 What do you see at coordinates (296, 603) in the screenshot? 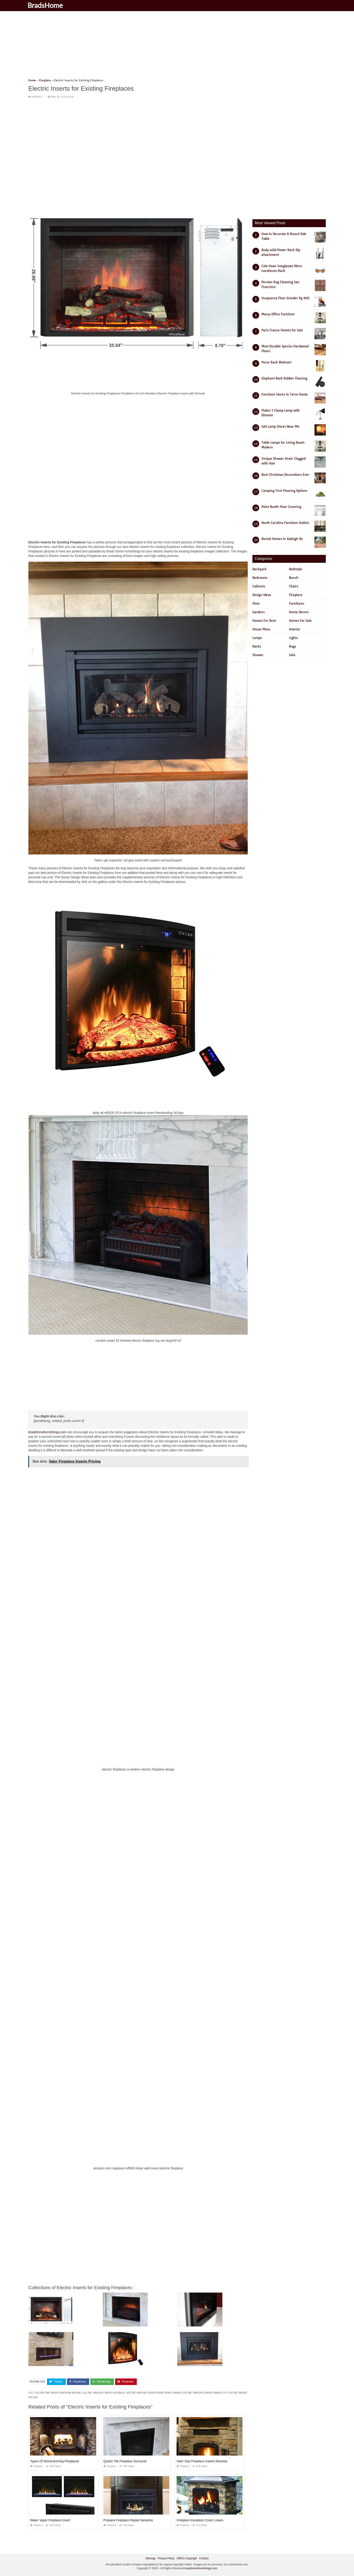
I see `Furnitures` at bounding box center [296, 603].